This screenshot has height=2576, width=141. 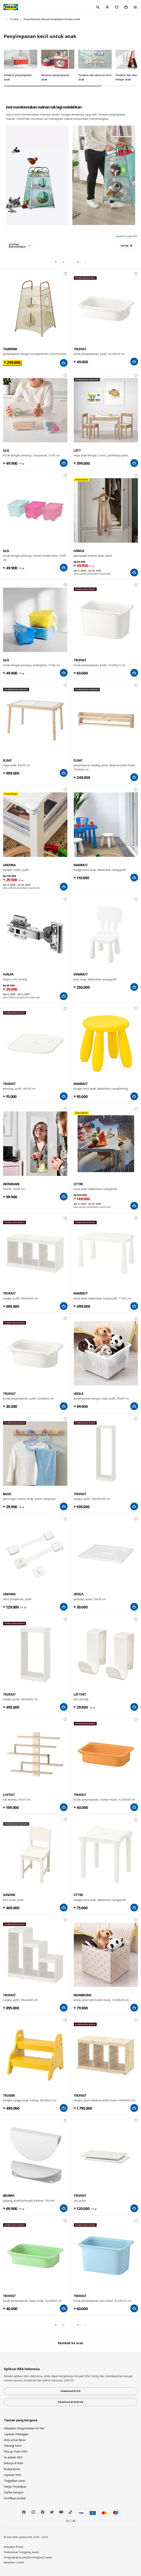 What do you see at coordinates (15, 2486) in the screenshot?
I see `Harga Terjangkau` at bounding box center [15, 2486].